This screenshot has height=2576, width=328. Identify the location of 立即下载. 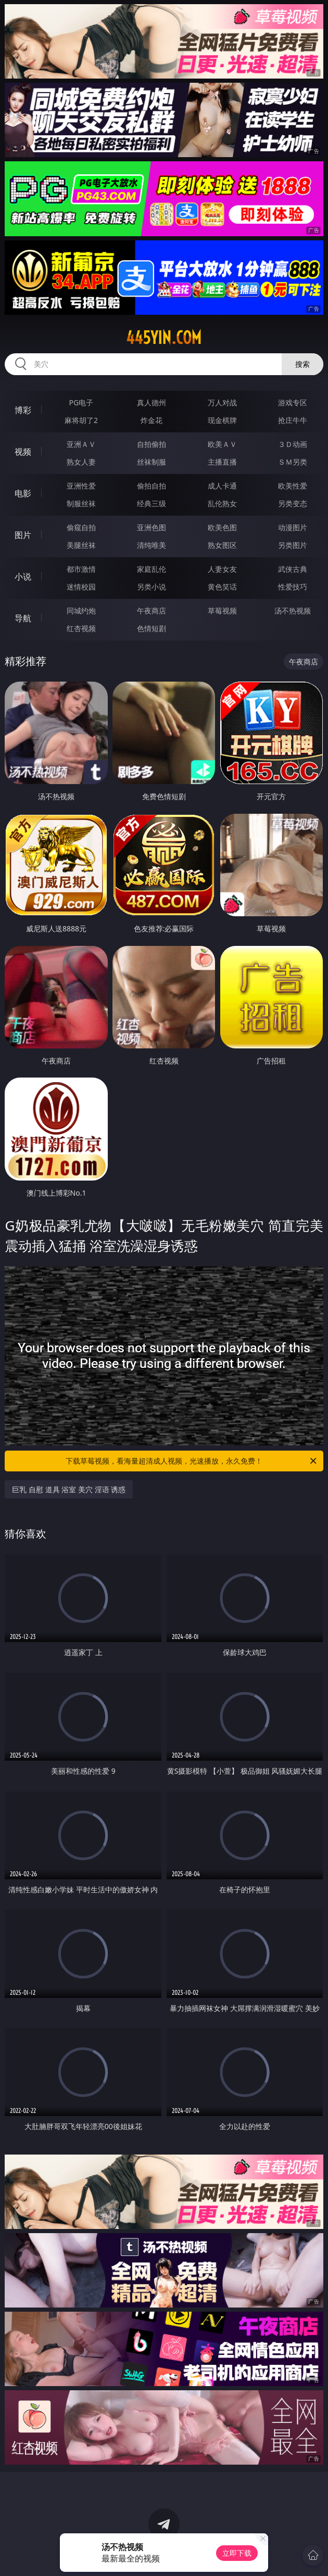
(236, 2553).